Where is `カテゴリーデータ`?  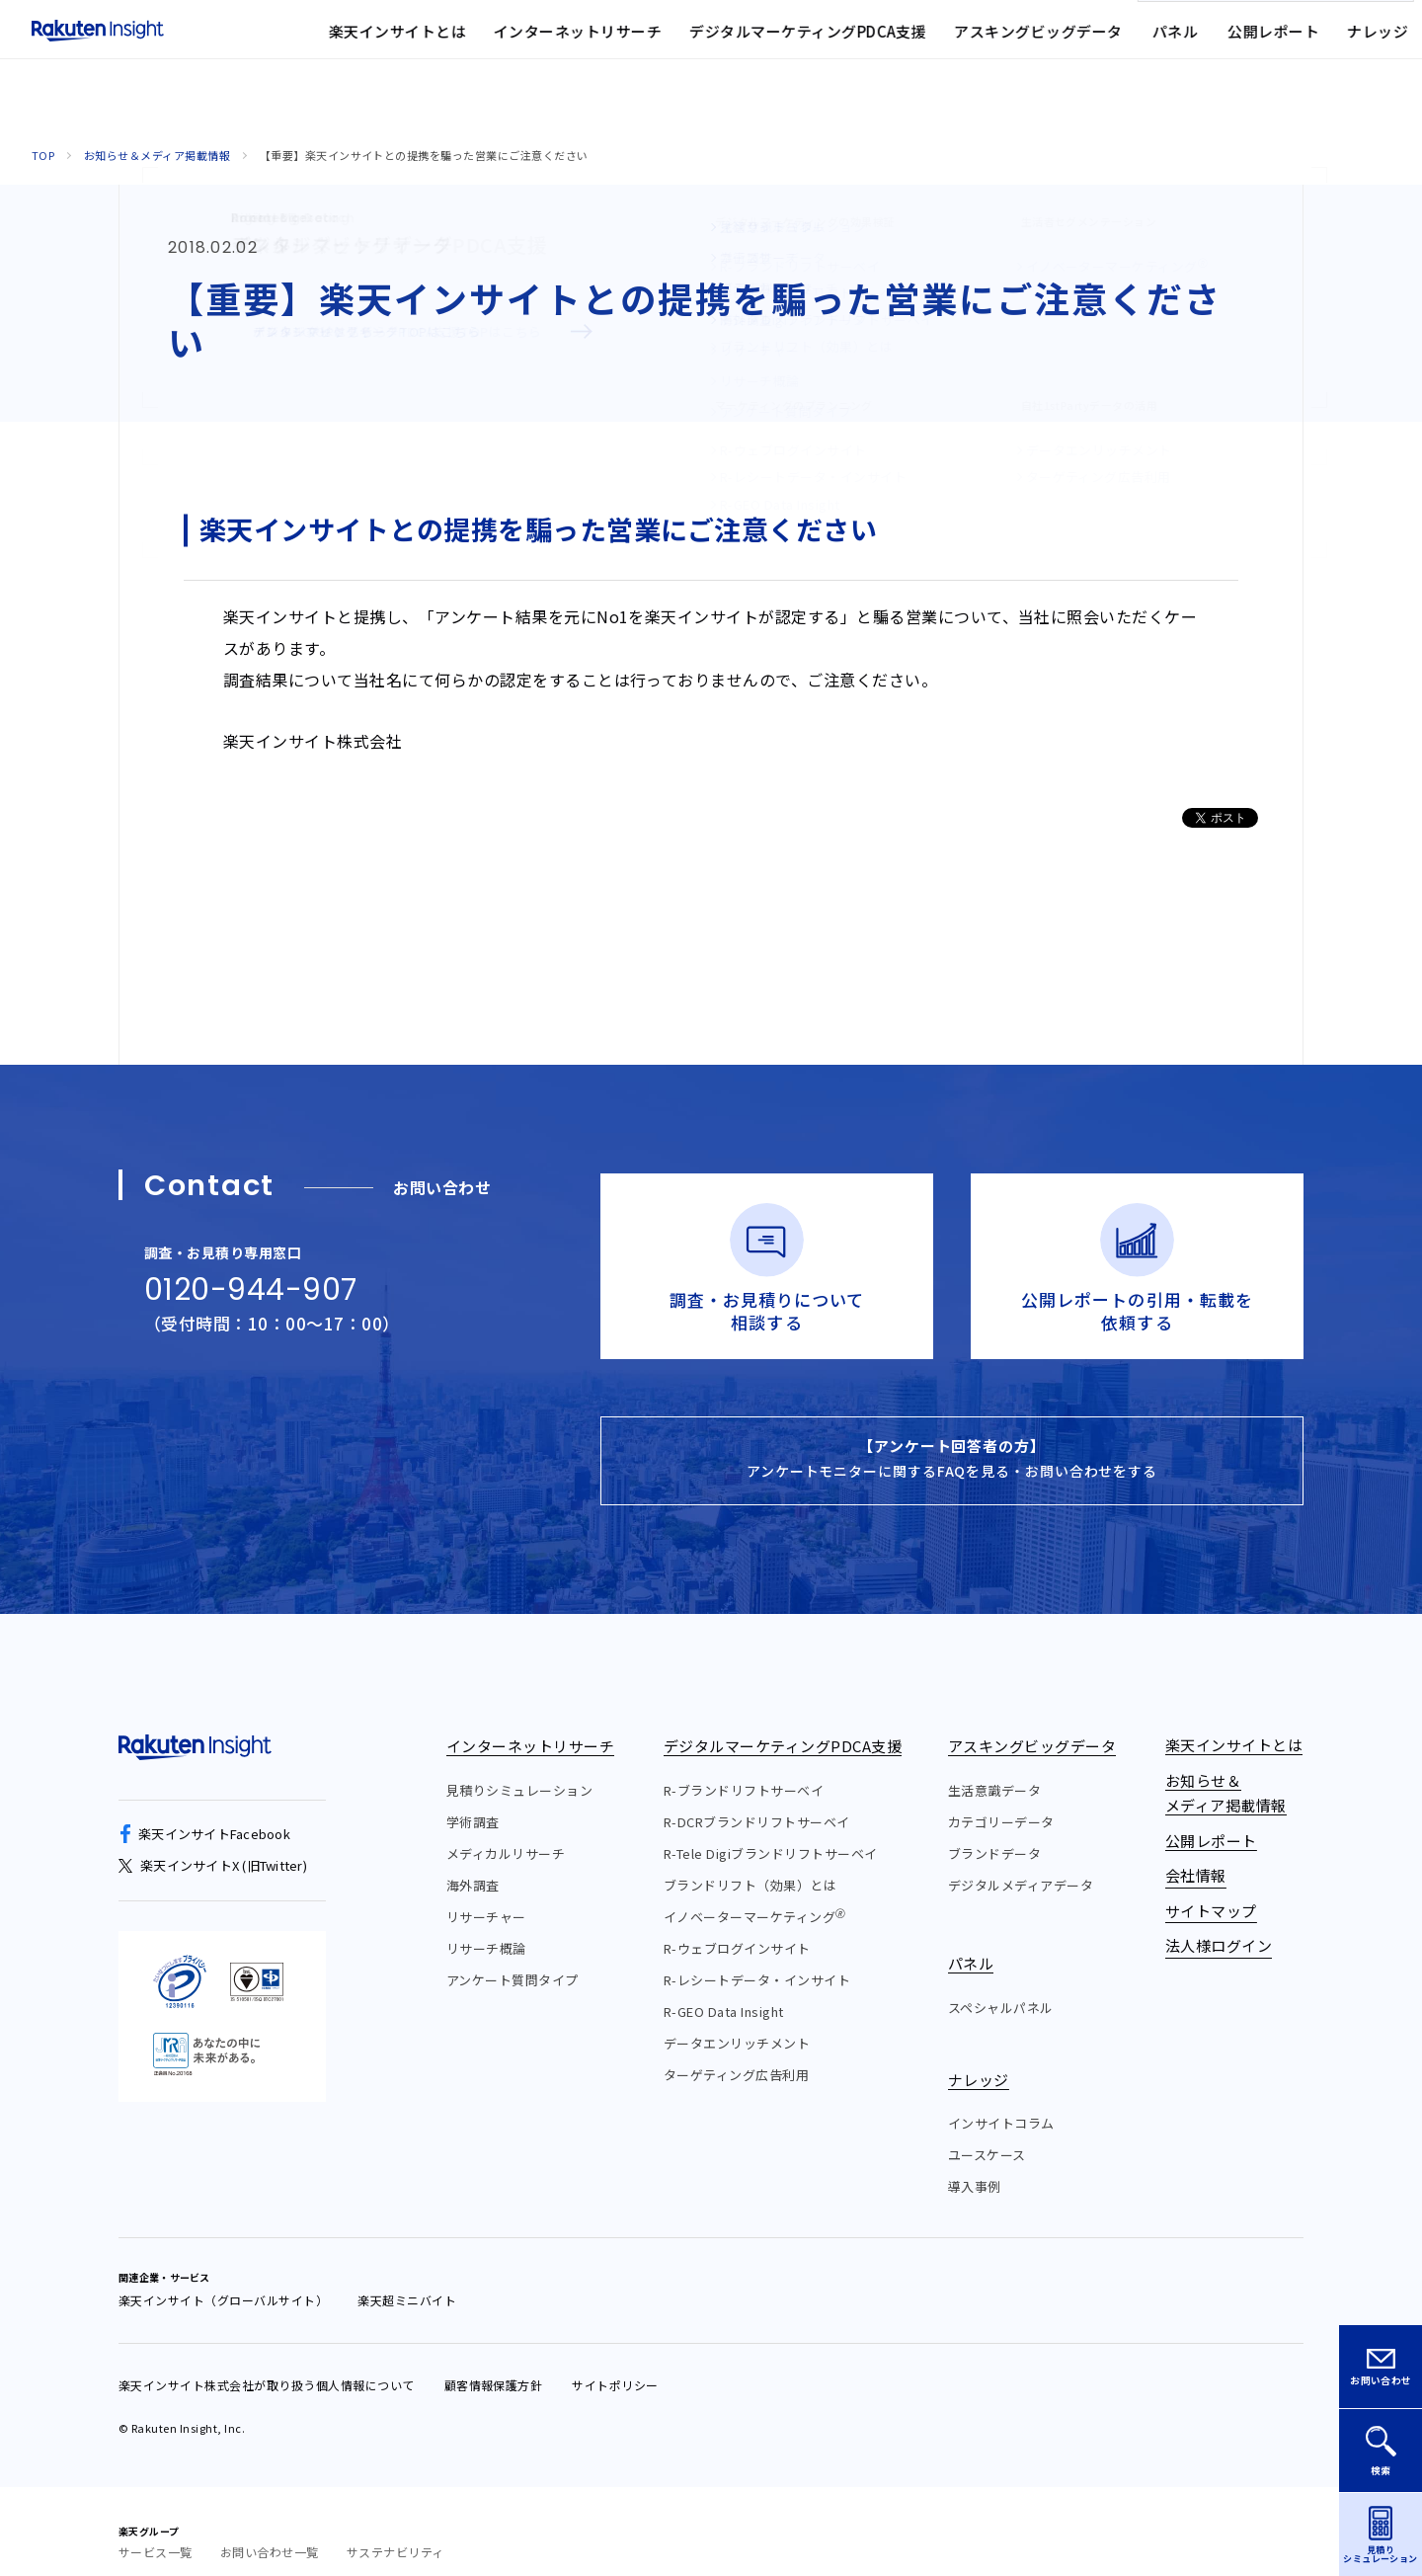
カテゴリーデータ is located at coordinates (1001, 1800).